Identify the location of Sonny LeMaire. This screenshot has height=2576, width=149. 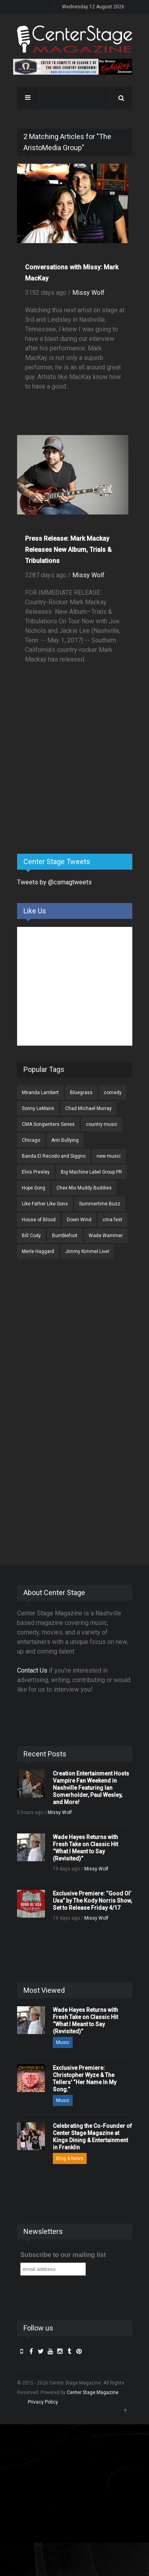
(38, 1108).